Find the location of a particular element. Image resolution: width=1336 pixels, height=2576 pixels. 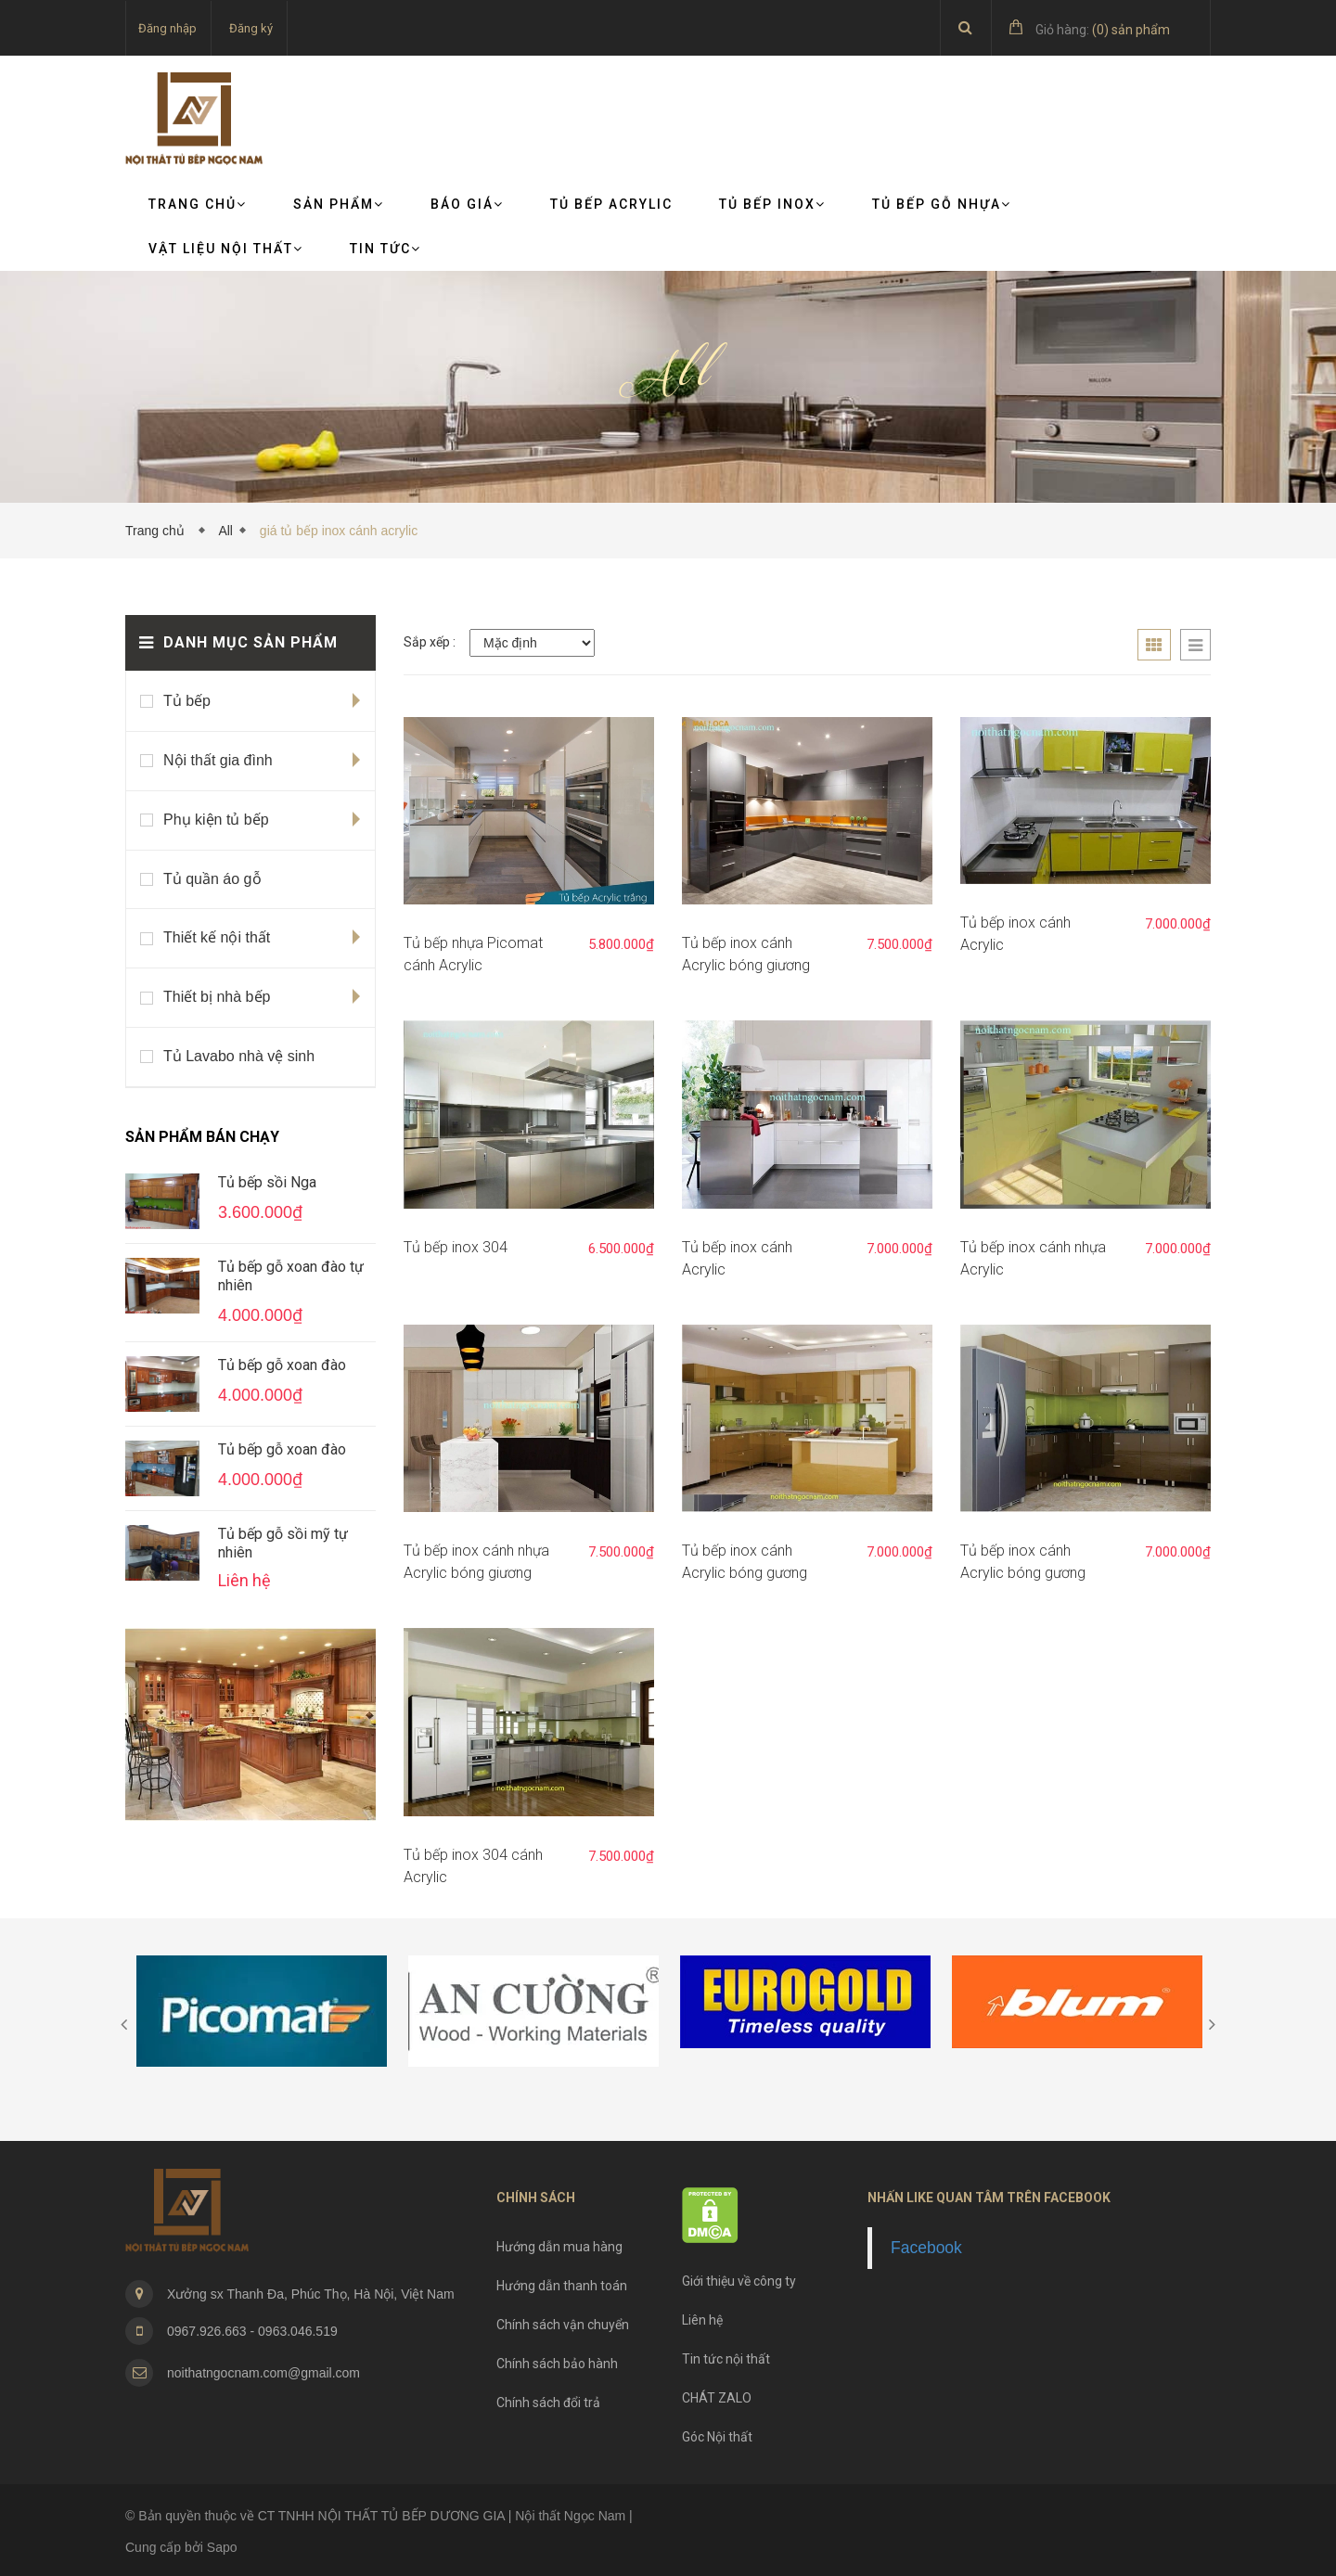

Giới thiệu về công ty is located at coordinates (739, 2281).